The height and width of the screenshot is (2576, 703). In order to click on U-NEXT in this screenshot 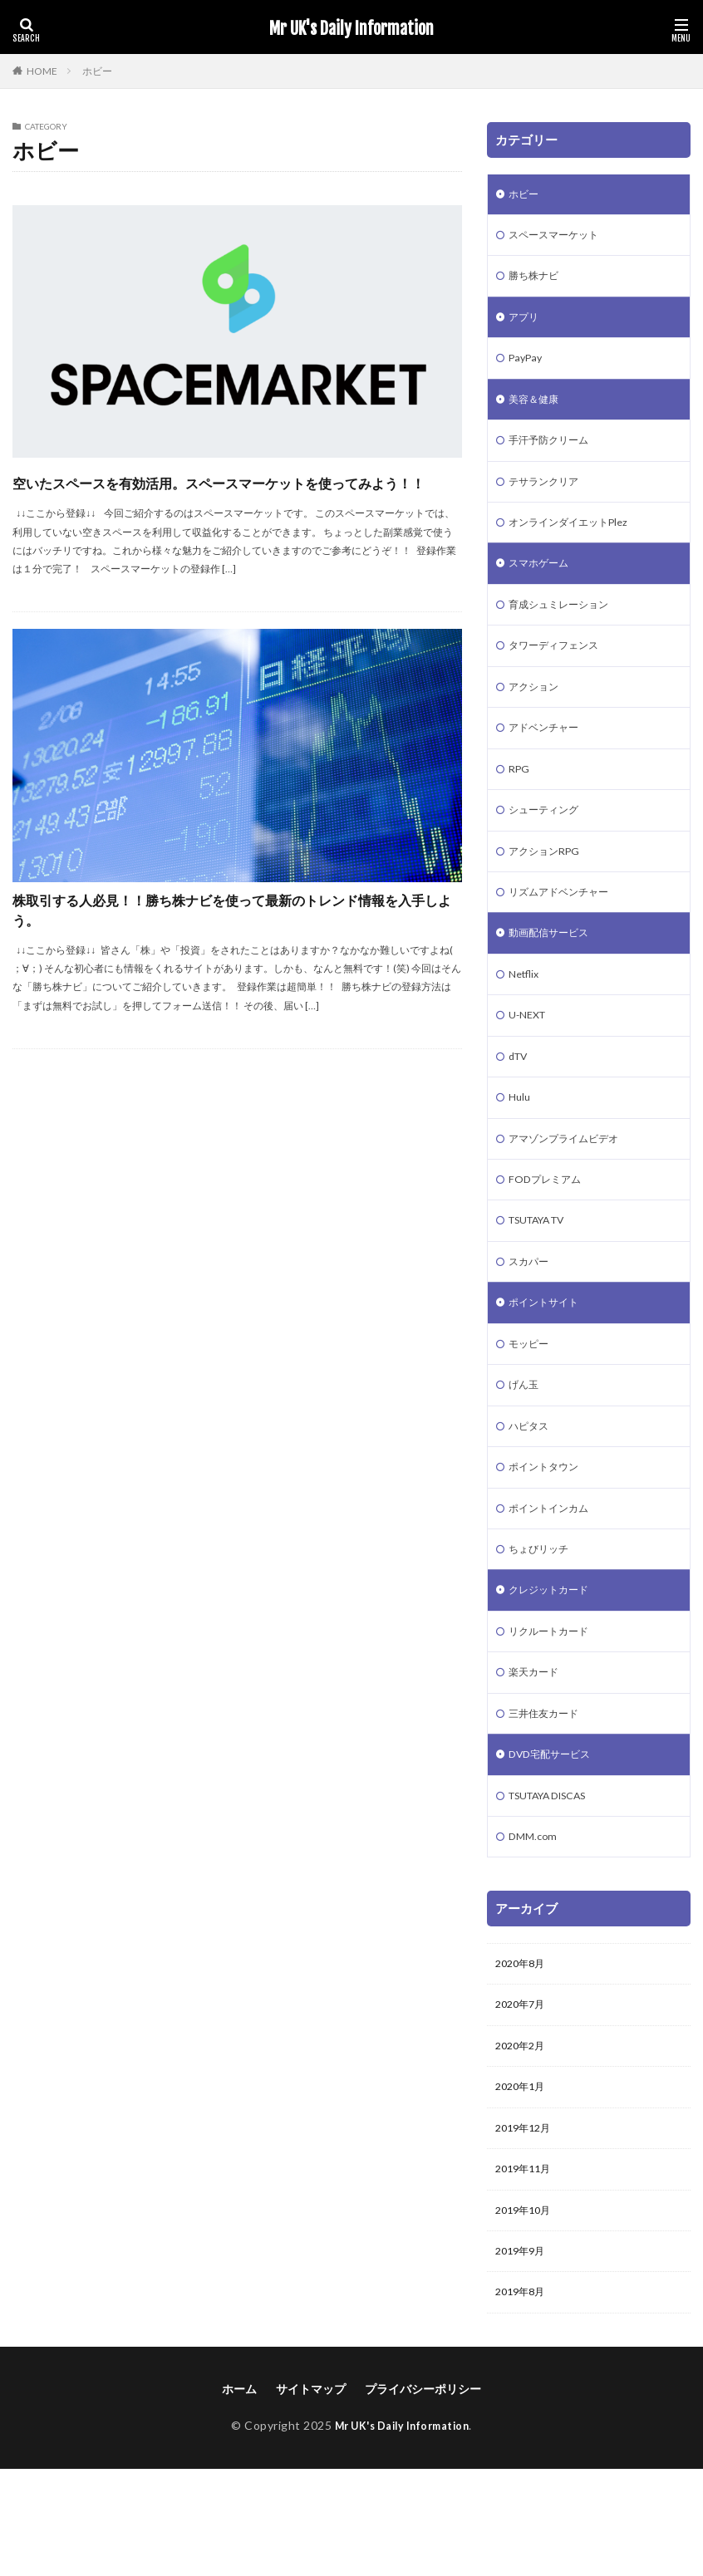, I will do `click(530, 1059)`.